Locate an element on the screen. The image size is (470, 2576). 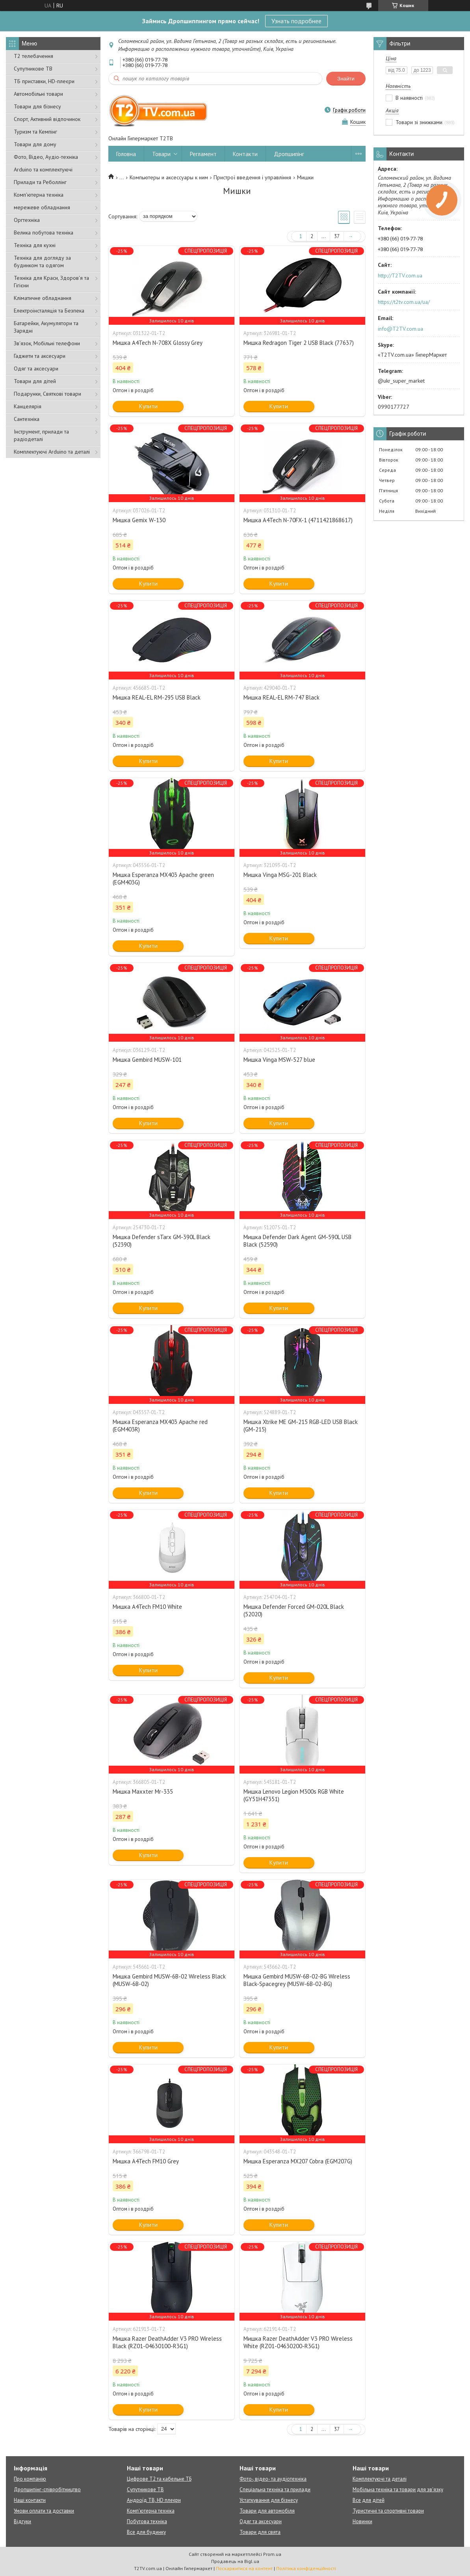
Техніка для Краси, Здоров'я та Гігієни is located at coordinates (51, 281).